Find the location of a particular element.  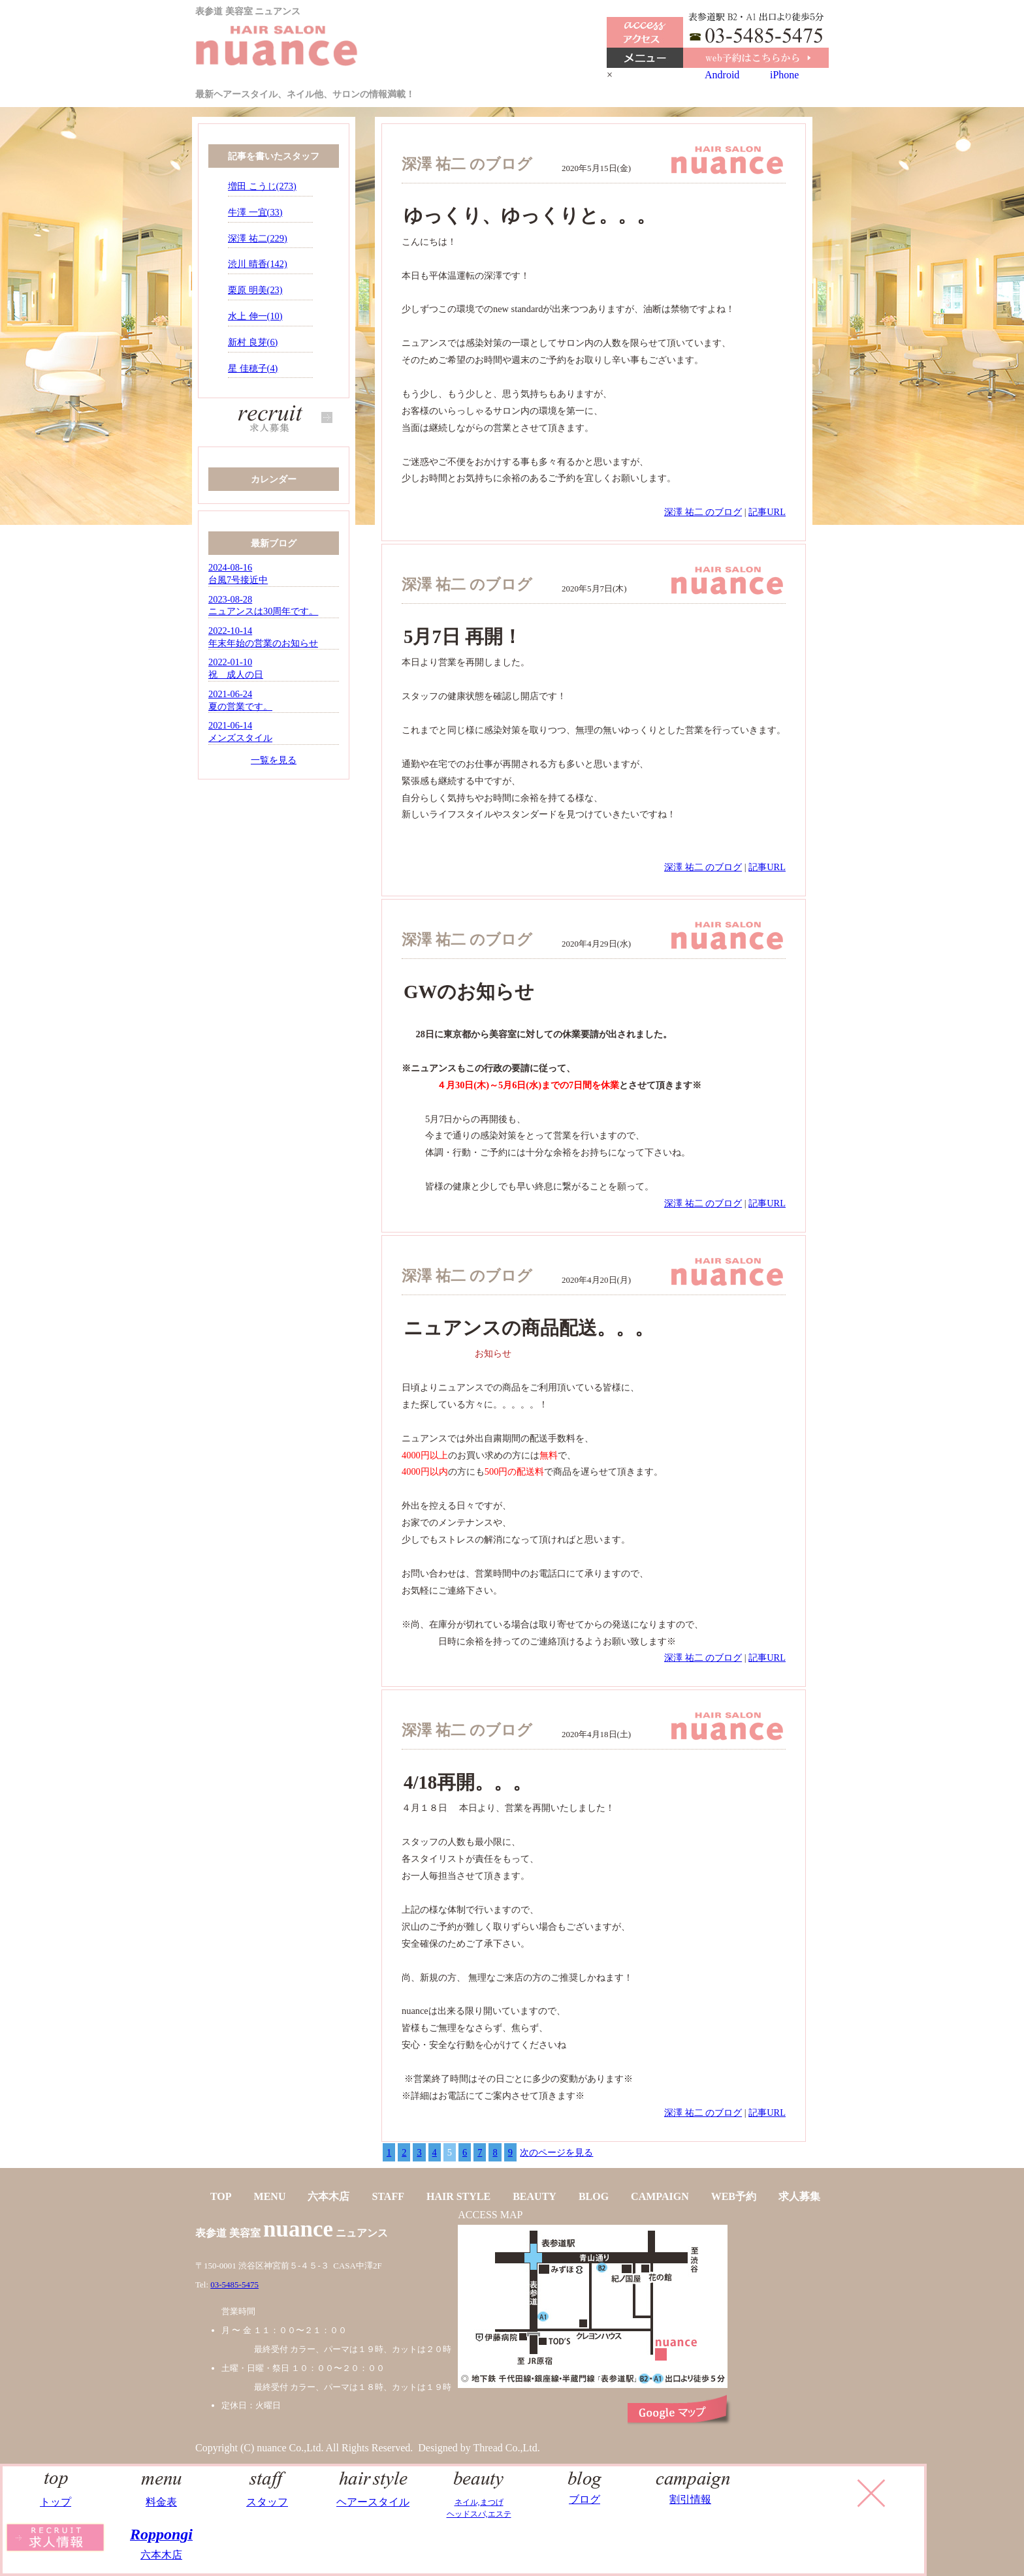

六本木店 is located at coordinates (328, 2196).